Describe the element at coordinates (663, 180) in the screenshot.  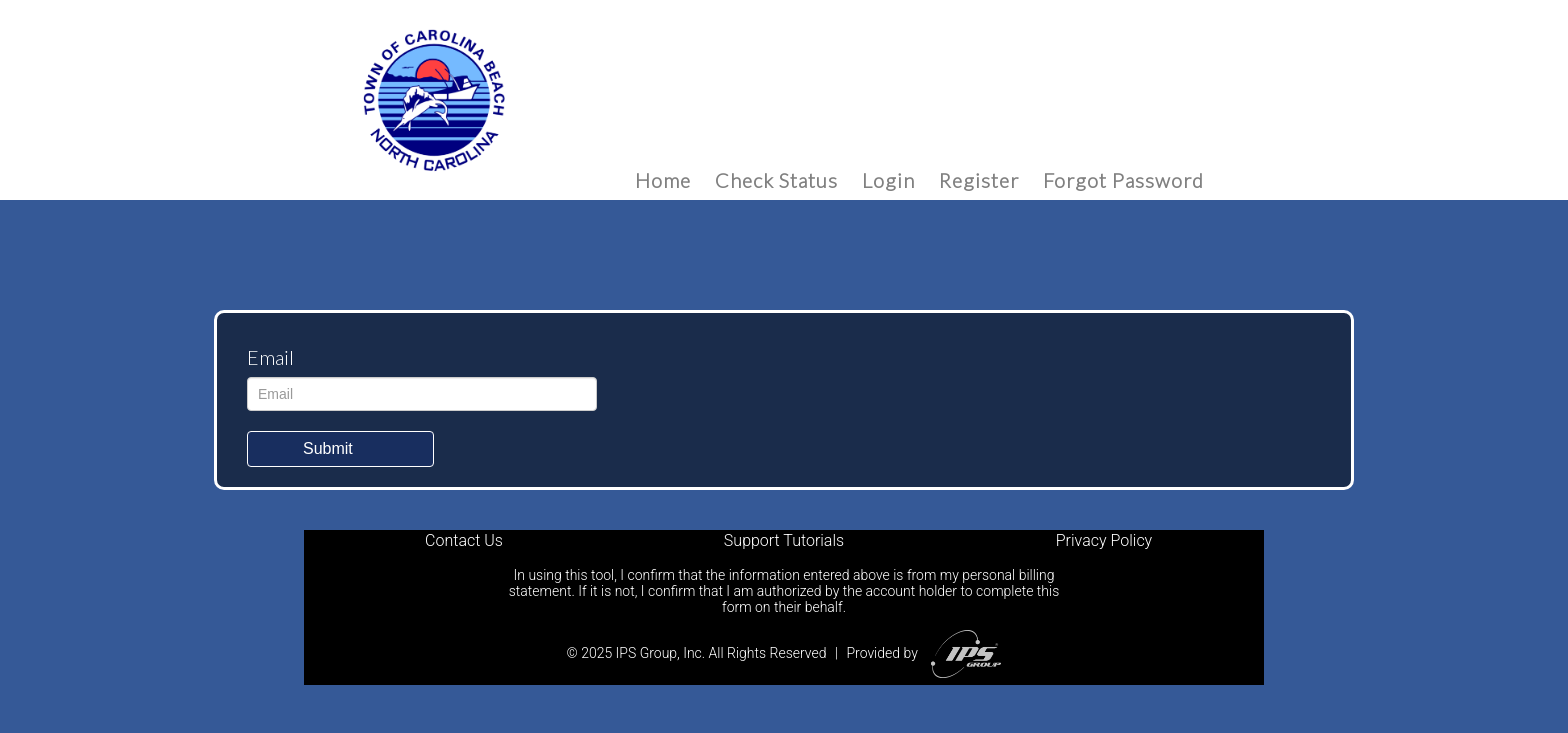
I see `Home` at that location.